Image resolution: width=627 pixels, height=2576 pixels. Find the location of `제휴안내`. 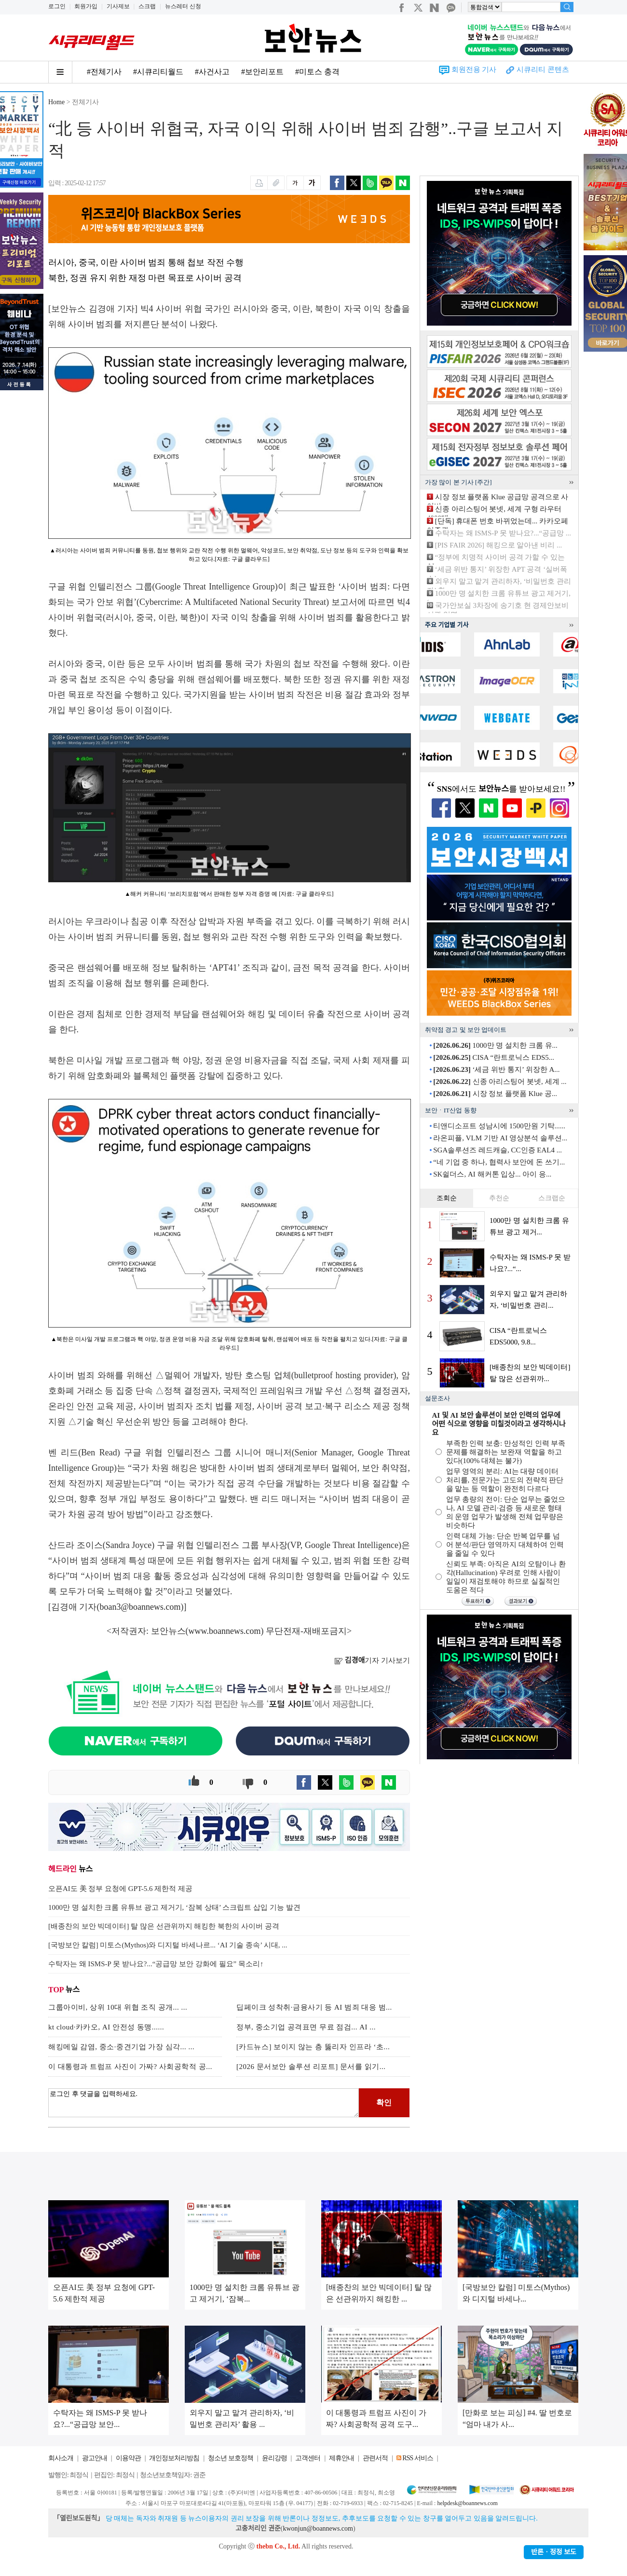

제휴안내 is located at coordinates (341, 2458).